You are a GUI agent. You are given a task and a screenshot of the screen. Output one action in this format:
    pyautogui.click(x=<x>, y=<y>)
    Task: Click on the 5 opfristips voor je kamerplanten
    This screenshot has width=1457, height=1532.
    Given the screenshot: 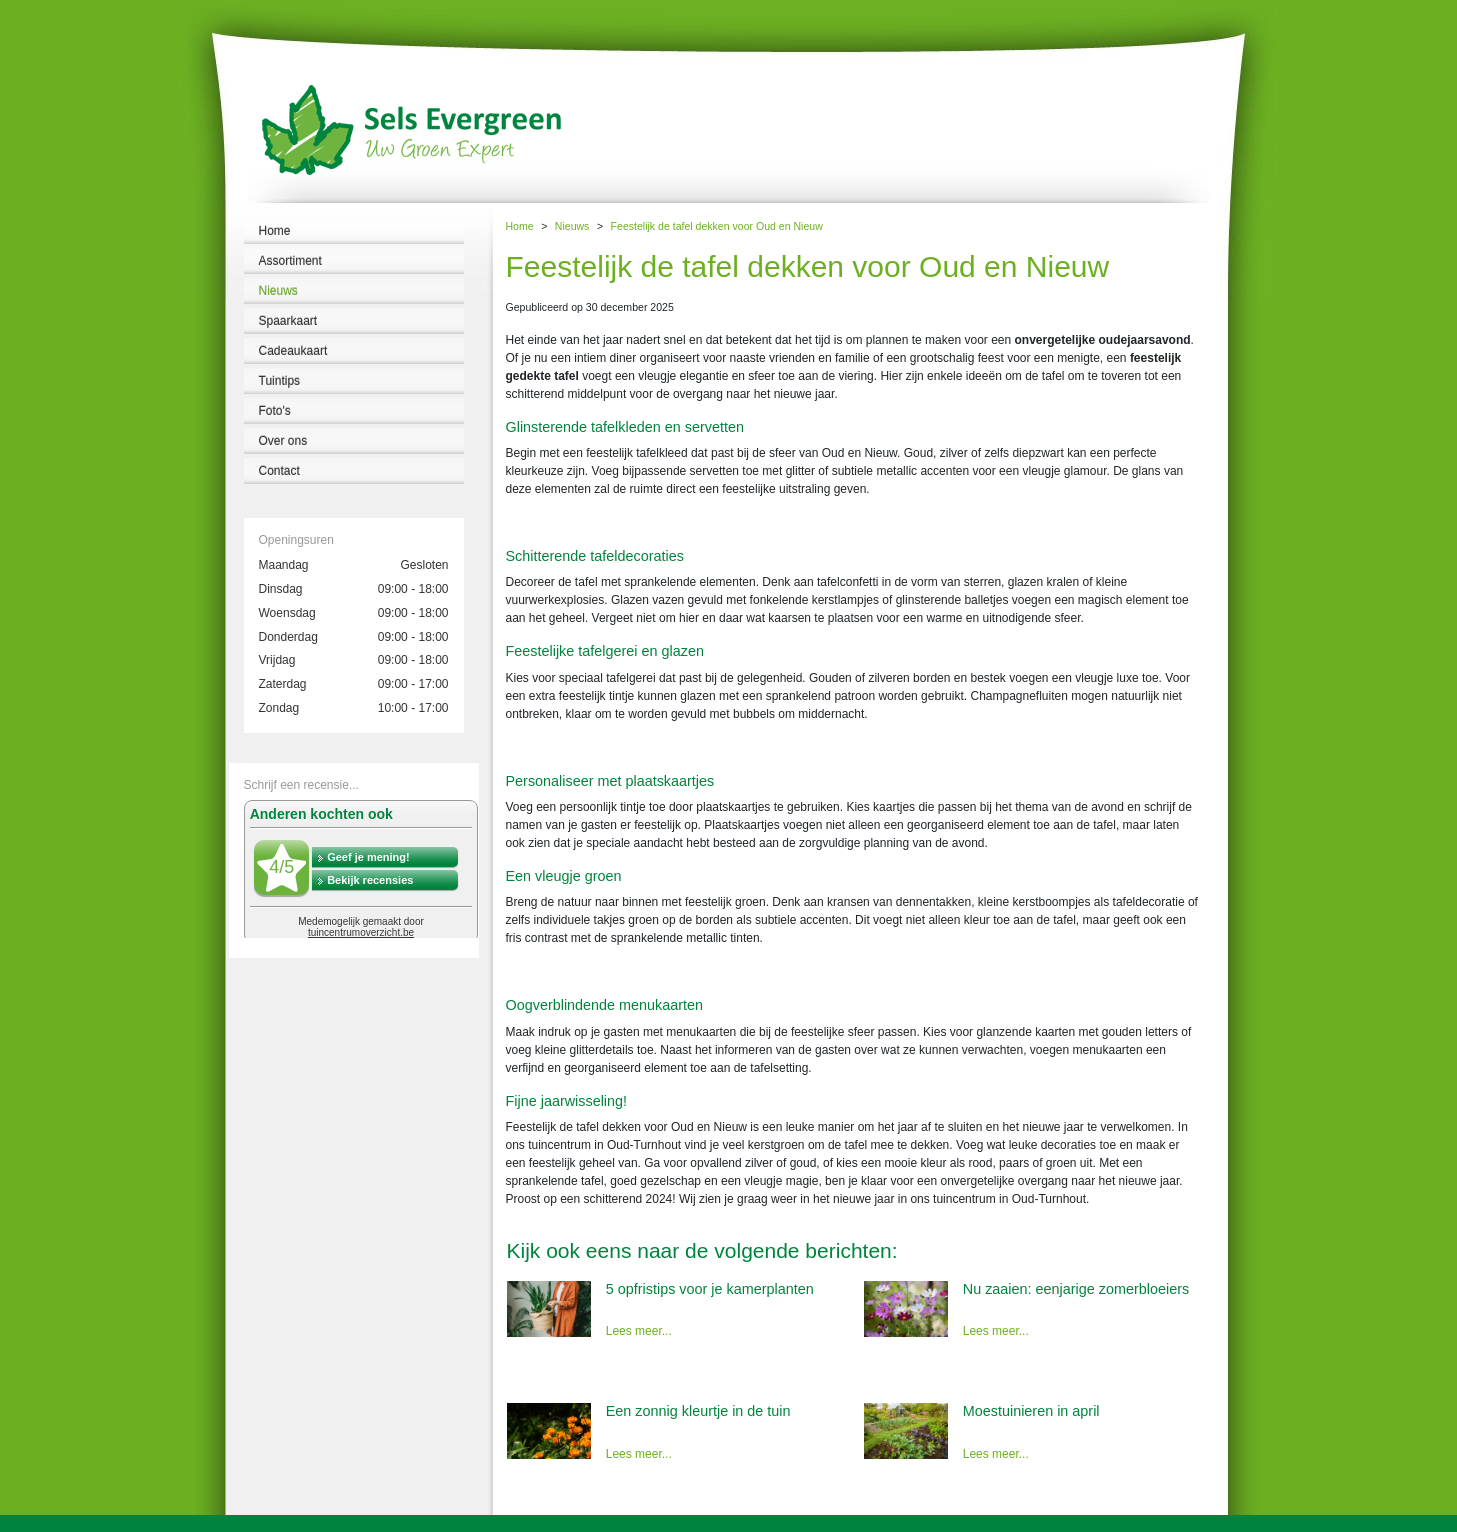 What is the action you would take?
    pyautogui.click(x=710, y=1289)
    